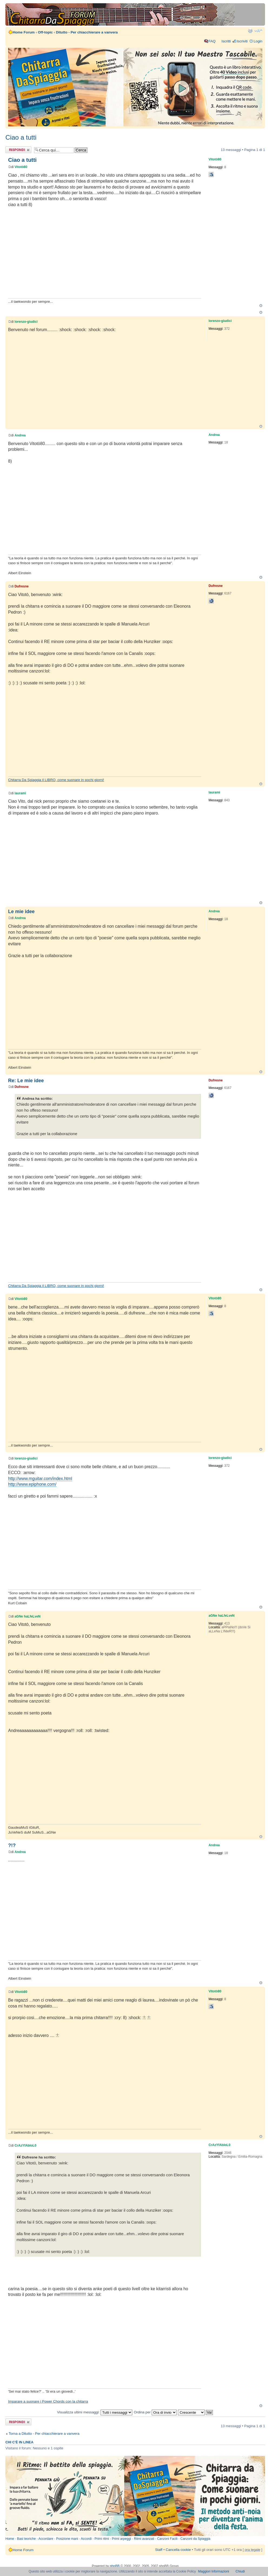 This screenshot has width=268, height=2576. I want to click on Canzoni da Spiaggia, so click(195, 2539).